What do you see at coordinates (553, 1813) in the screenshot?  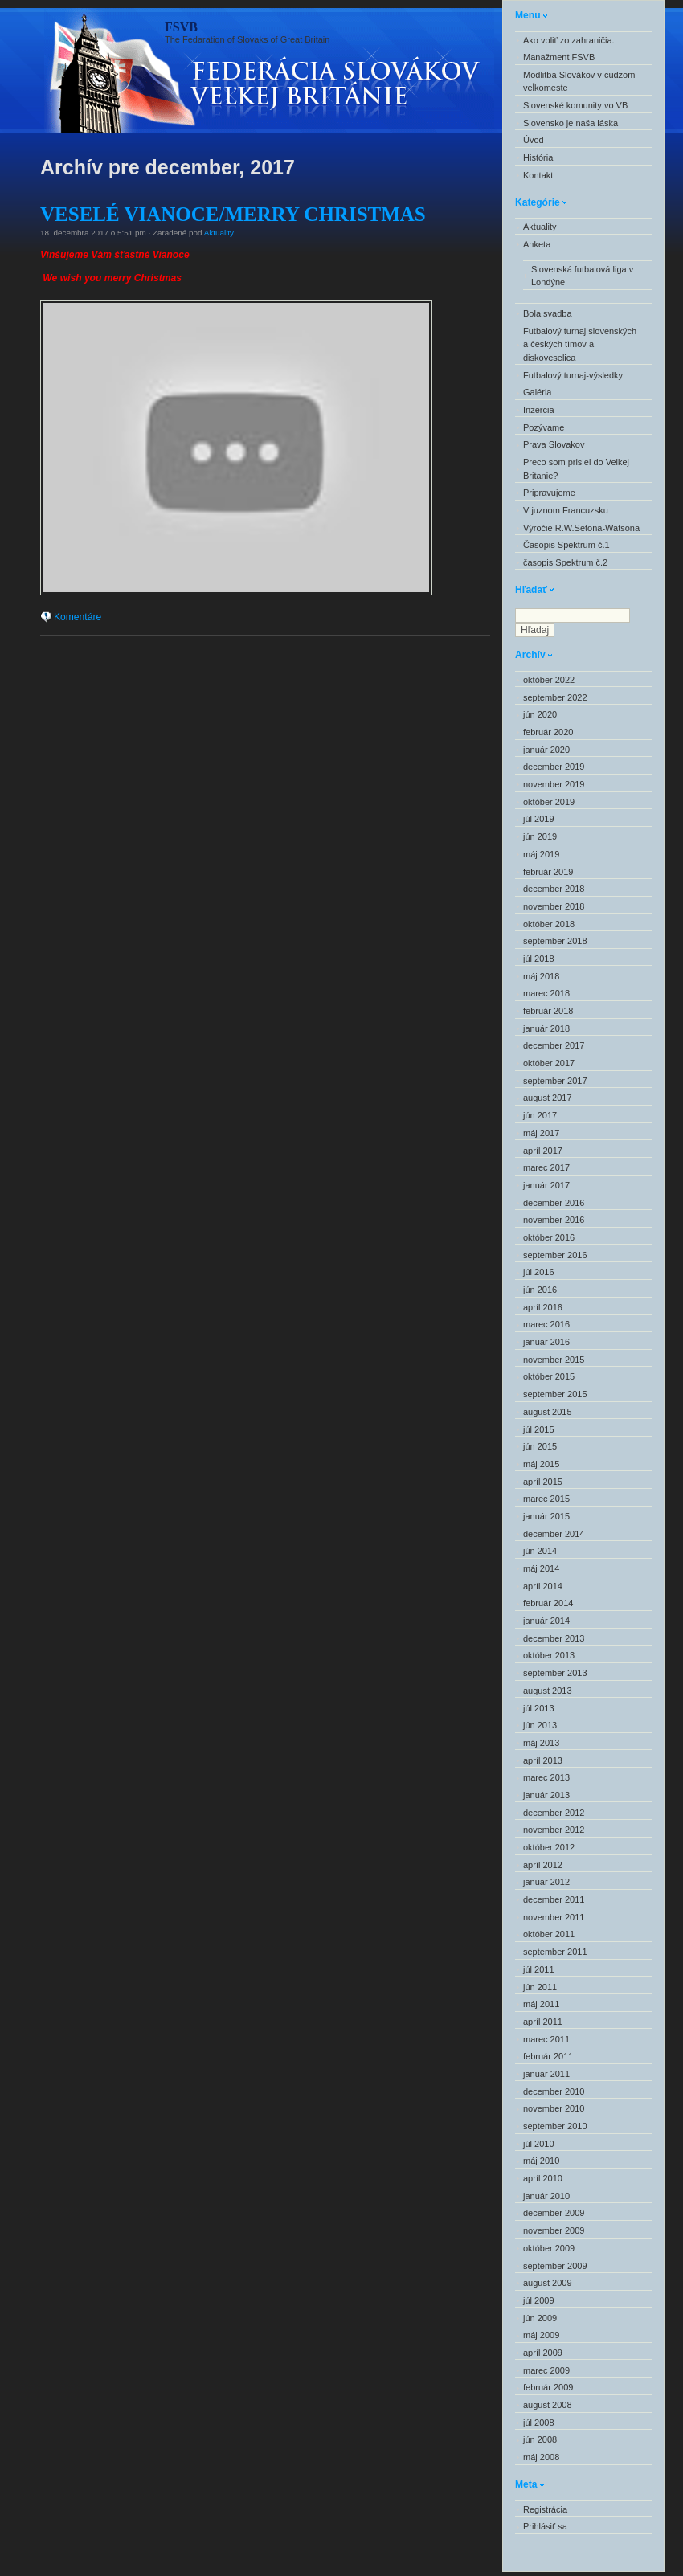 I see `december 2012` at bounding box center [553, 1813].